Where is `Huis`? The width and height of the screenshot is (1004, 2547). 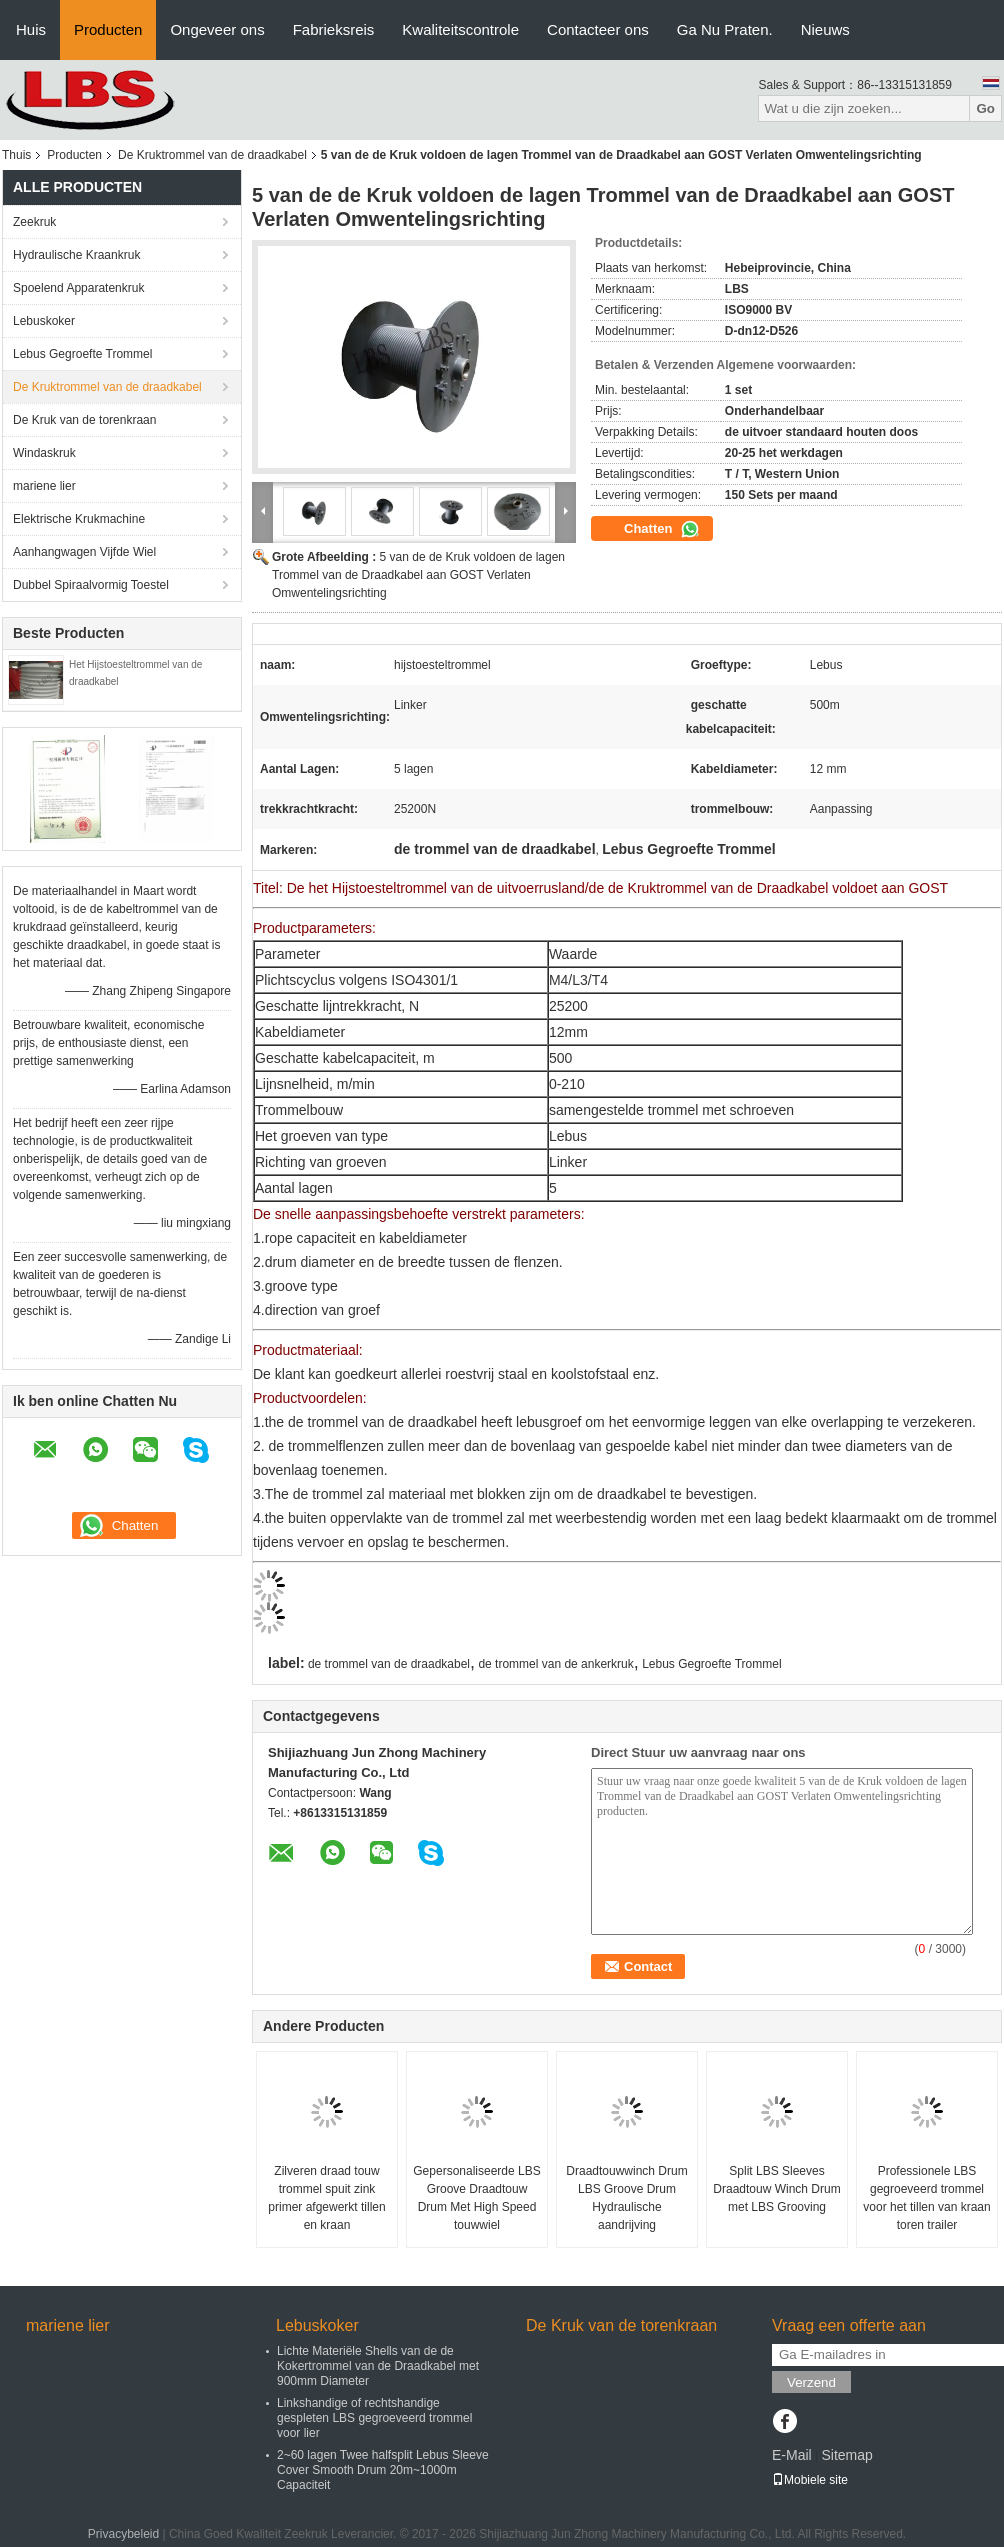
Huis is located at coordinates (31, 29).